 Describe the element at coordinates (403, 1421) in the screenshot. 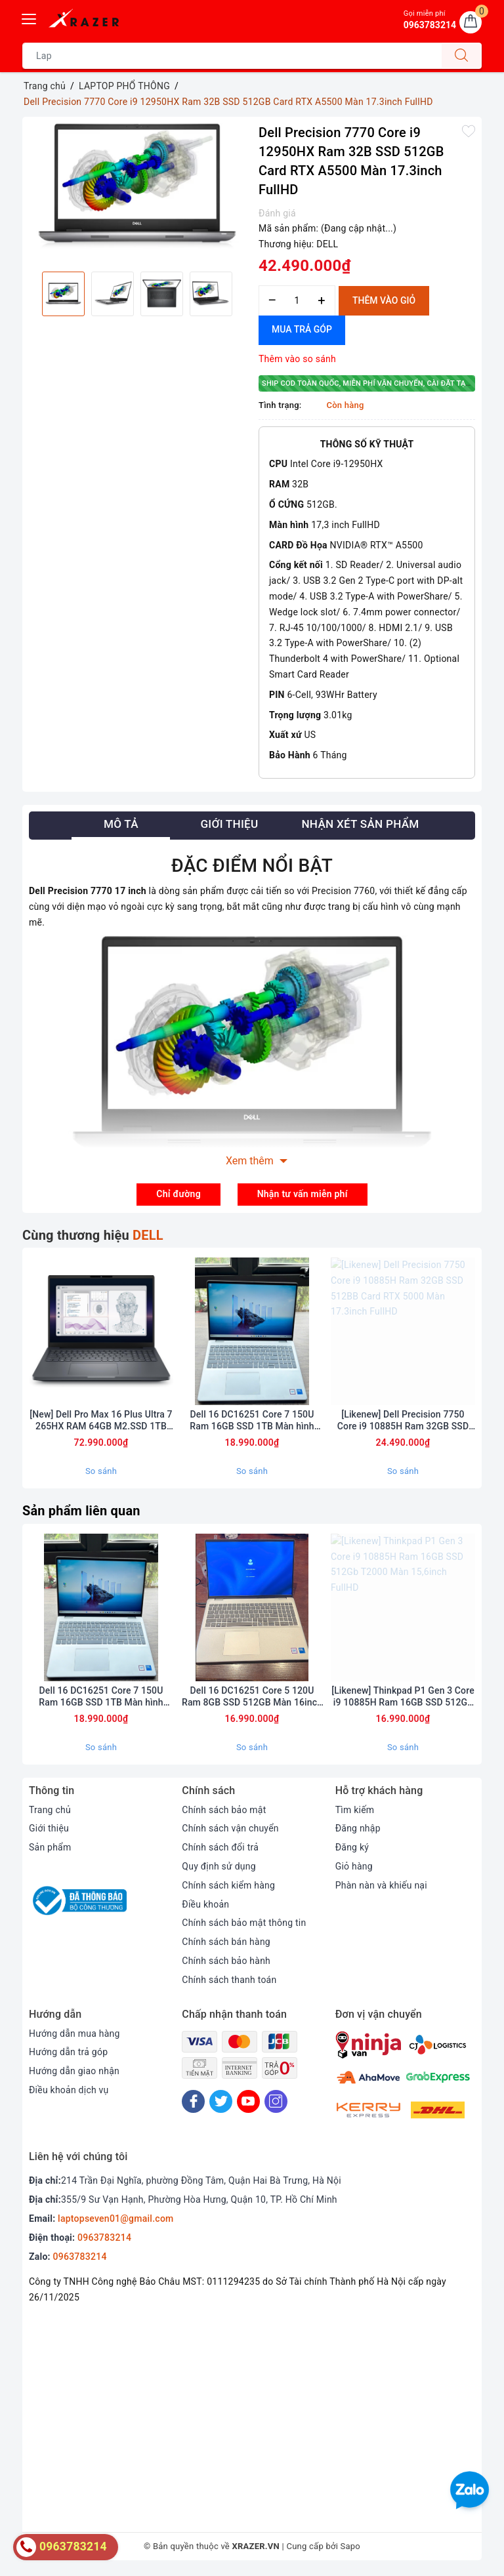

I see `[Likenew] Dell Precision 7750 Core i9 10885H Ram 32GB SSD 512BB Card RTX 5000 Màn 17.3inch FullHD` at that location.